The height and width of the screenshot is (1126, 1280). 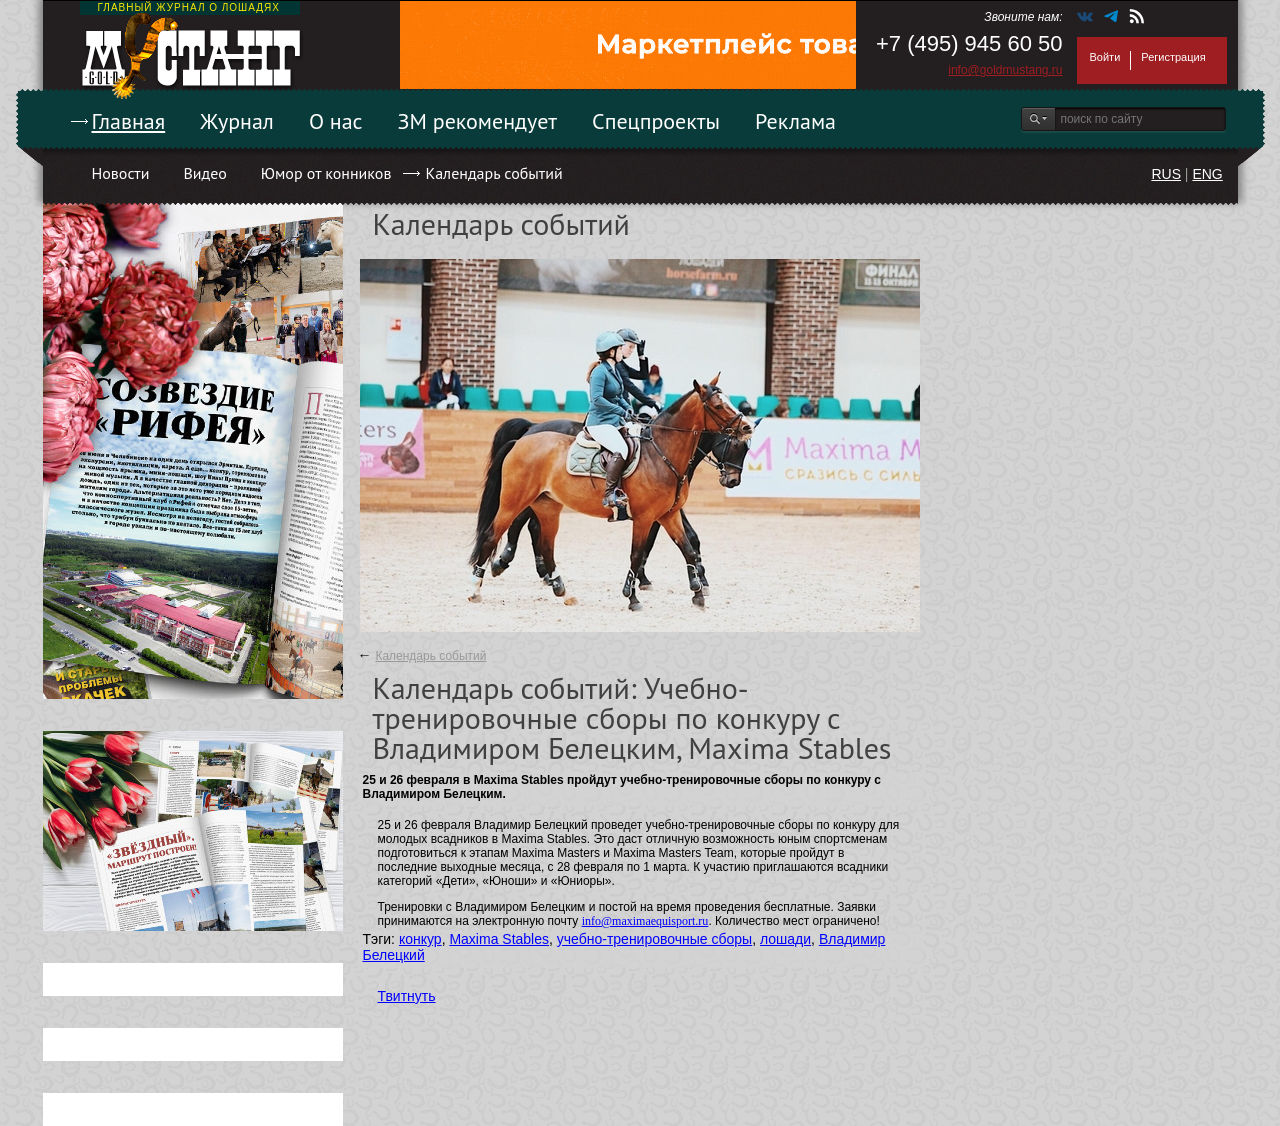 What do you see at coordinates (336, 121) in the screenshot?
I see `О нас` at bounding box center [336, 121].